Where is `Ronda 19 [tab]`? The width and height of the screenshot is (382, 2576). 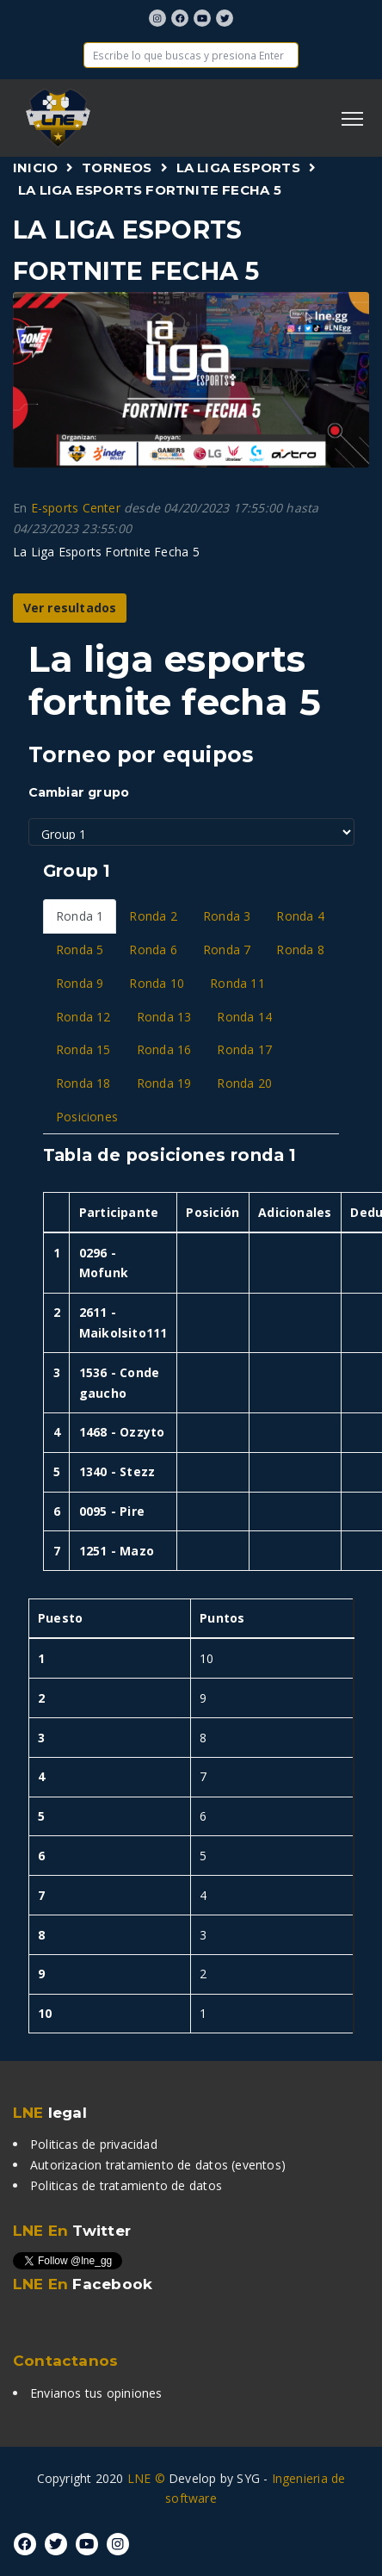
Ronda 19 [tab] is located at coordinates (164, 1083).